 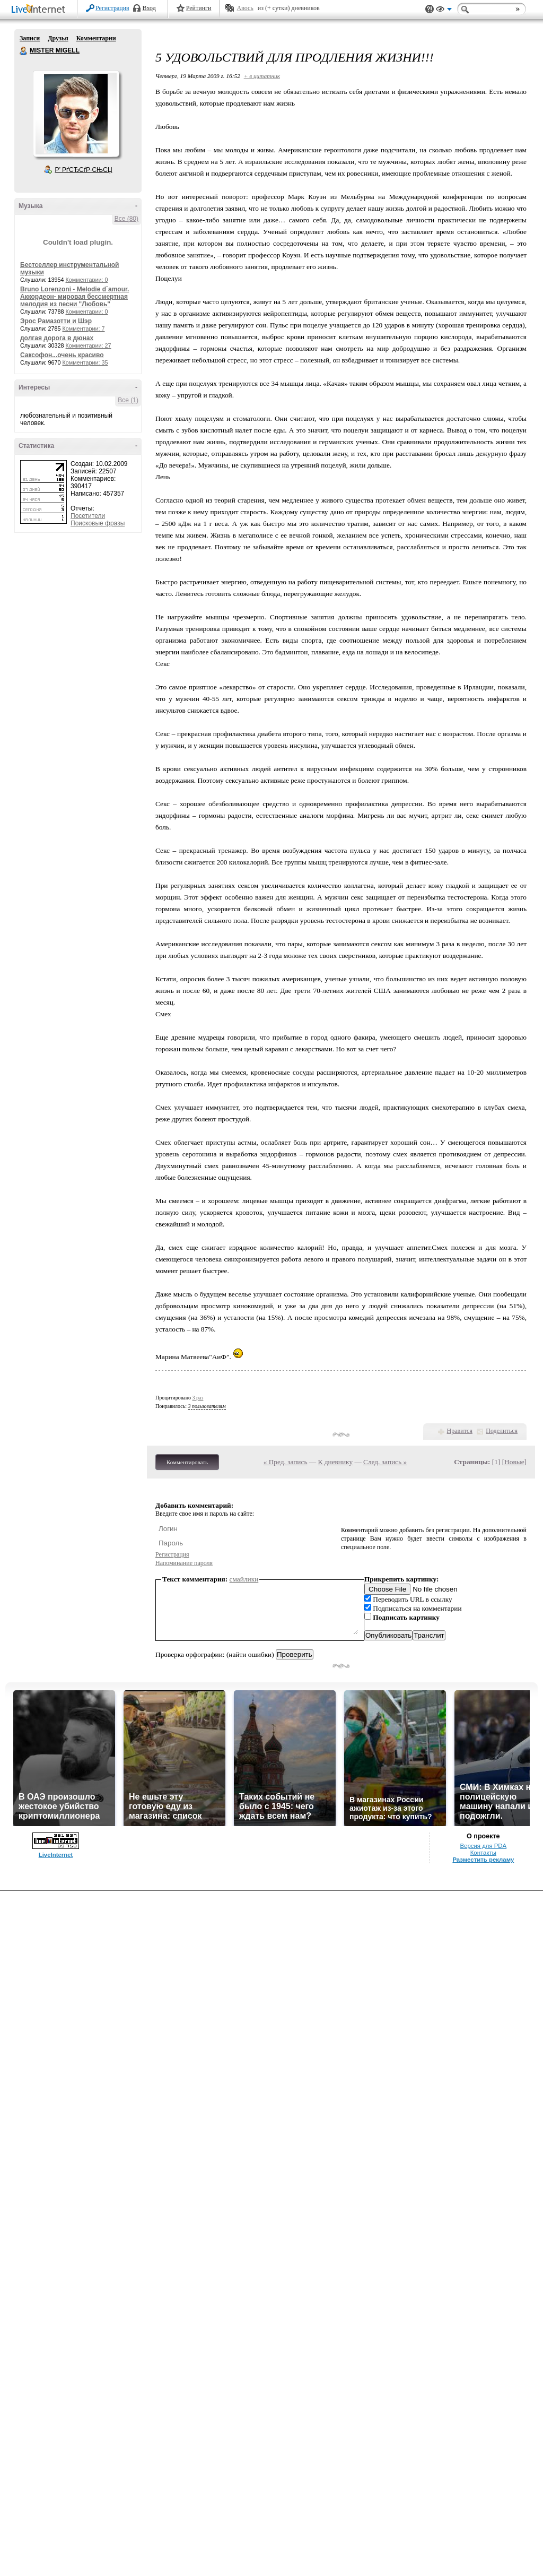 I want to click on Аватар MISTER_MIGELL, so click(x=76, y=113).